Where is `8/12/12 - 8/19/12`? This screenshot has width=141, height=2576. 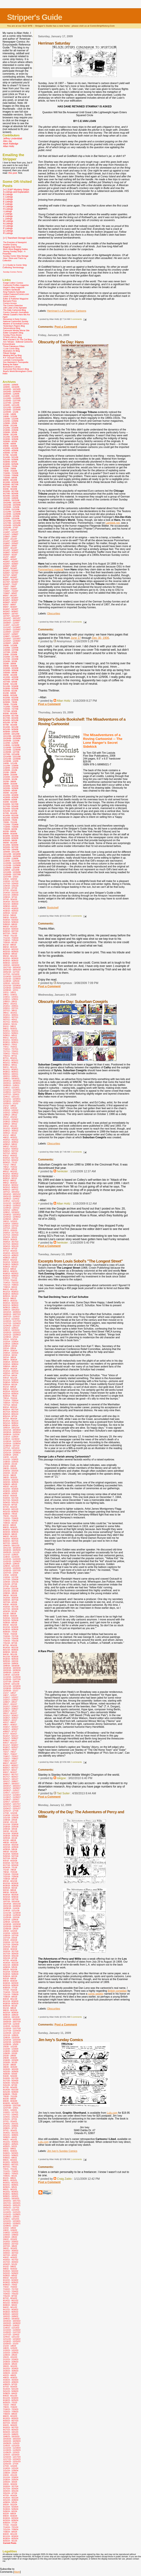
8/12/12 - 8/19/12 is located at coordinates (10, 1174).